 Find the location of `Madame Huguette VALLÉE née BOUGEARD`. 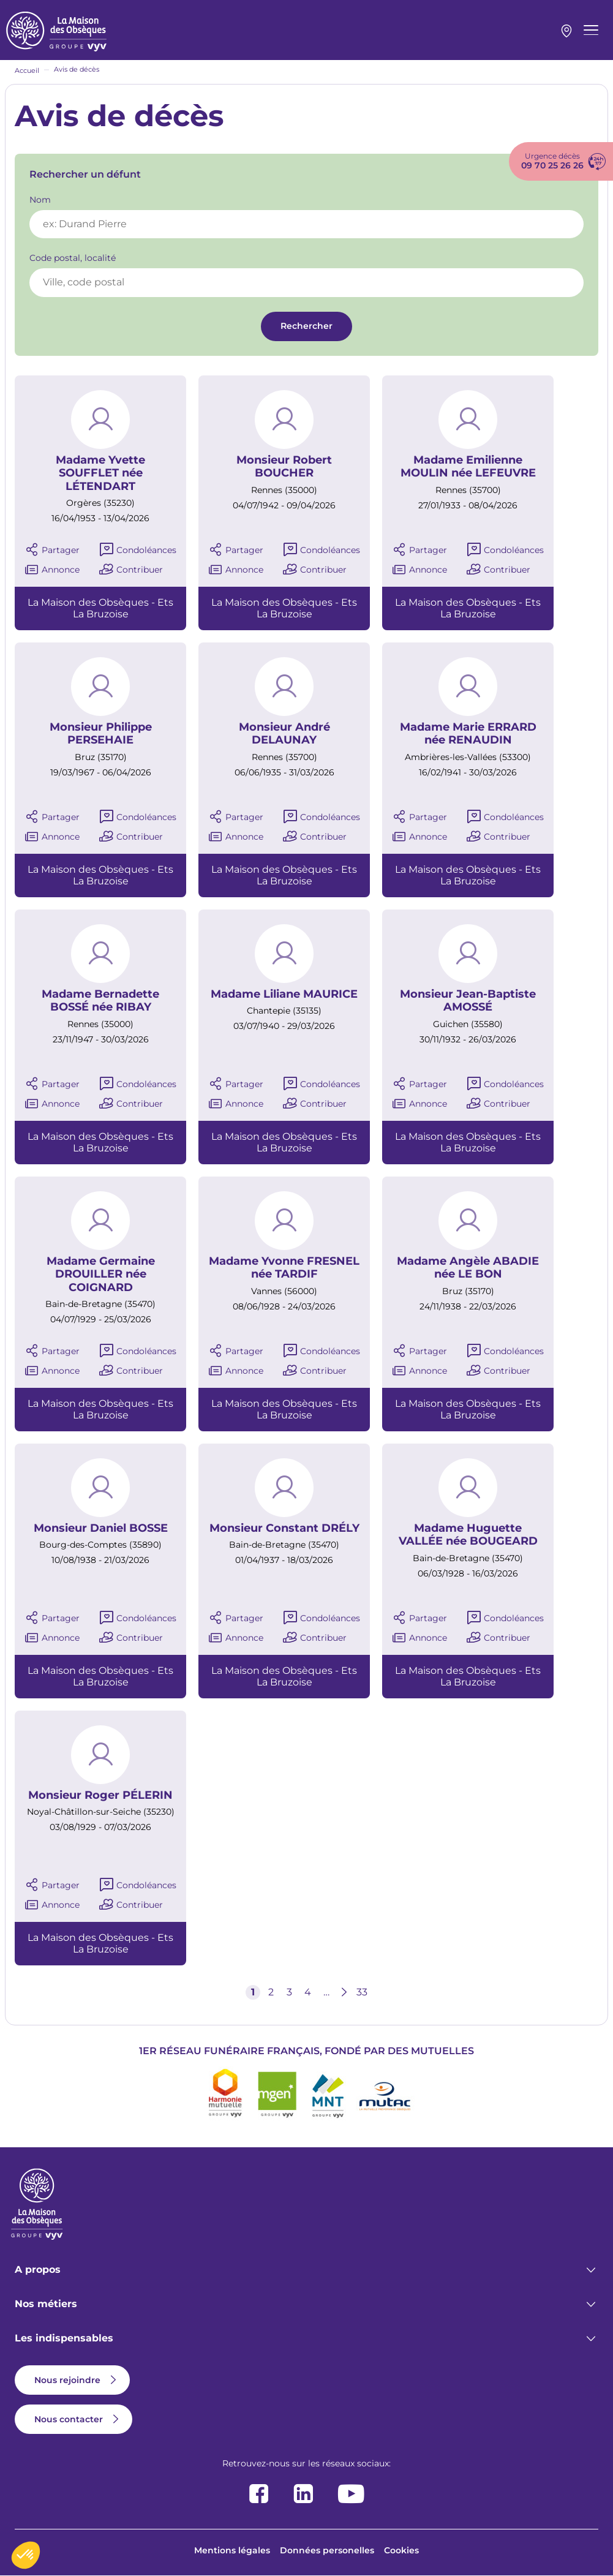

Madame Huguette VALLÉE née BOUGEARD is located at coordinates (468, 1535).